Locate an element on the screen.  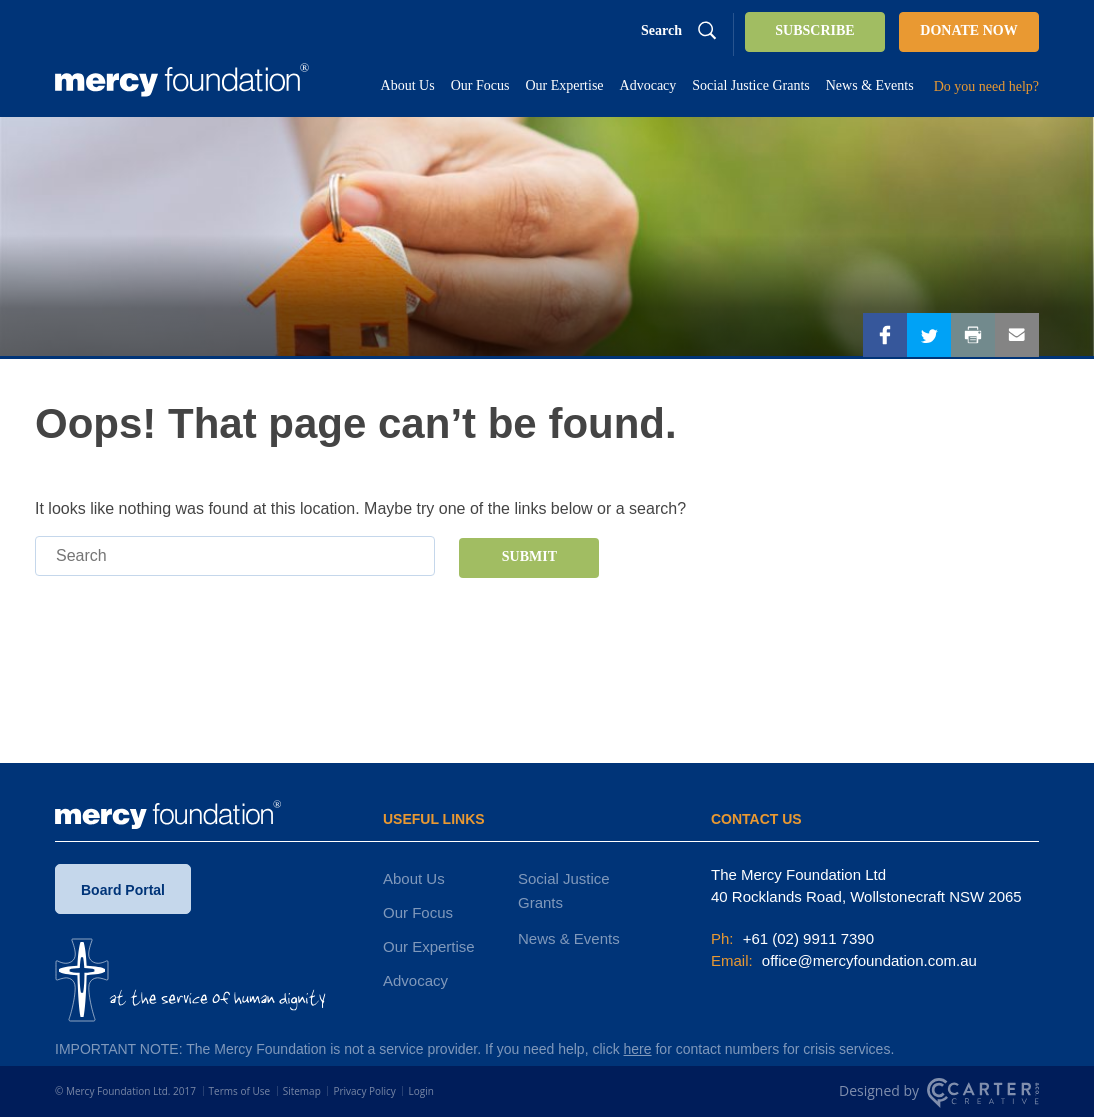
Do you need help? is located at coordinates (986, 86).